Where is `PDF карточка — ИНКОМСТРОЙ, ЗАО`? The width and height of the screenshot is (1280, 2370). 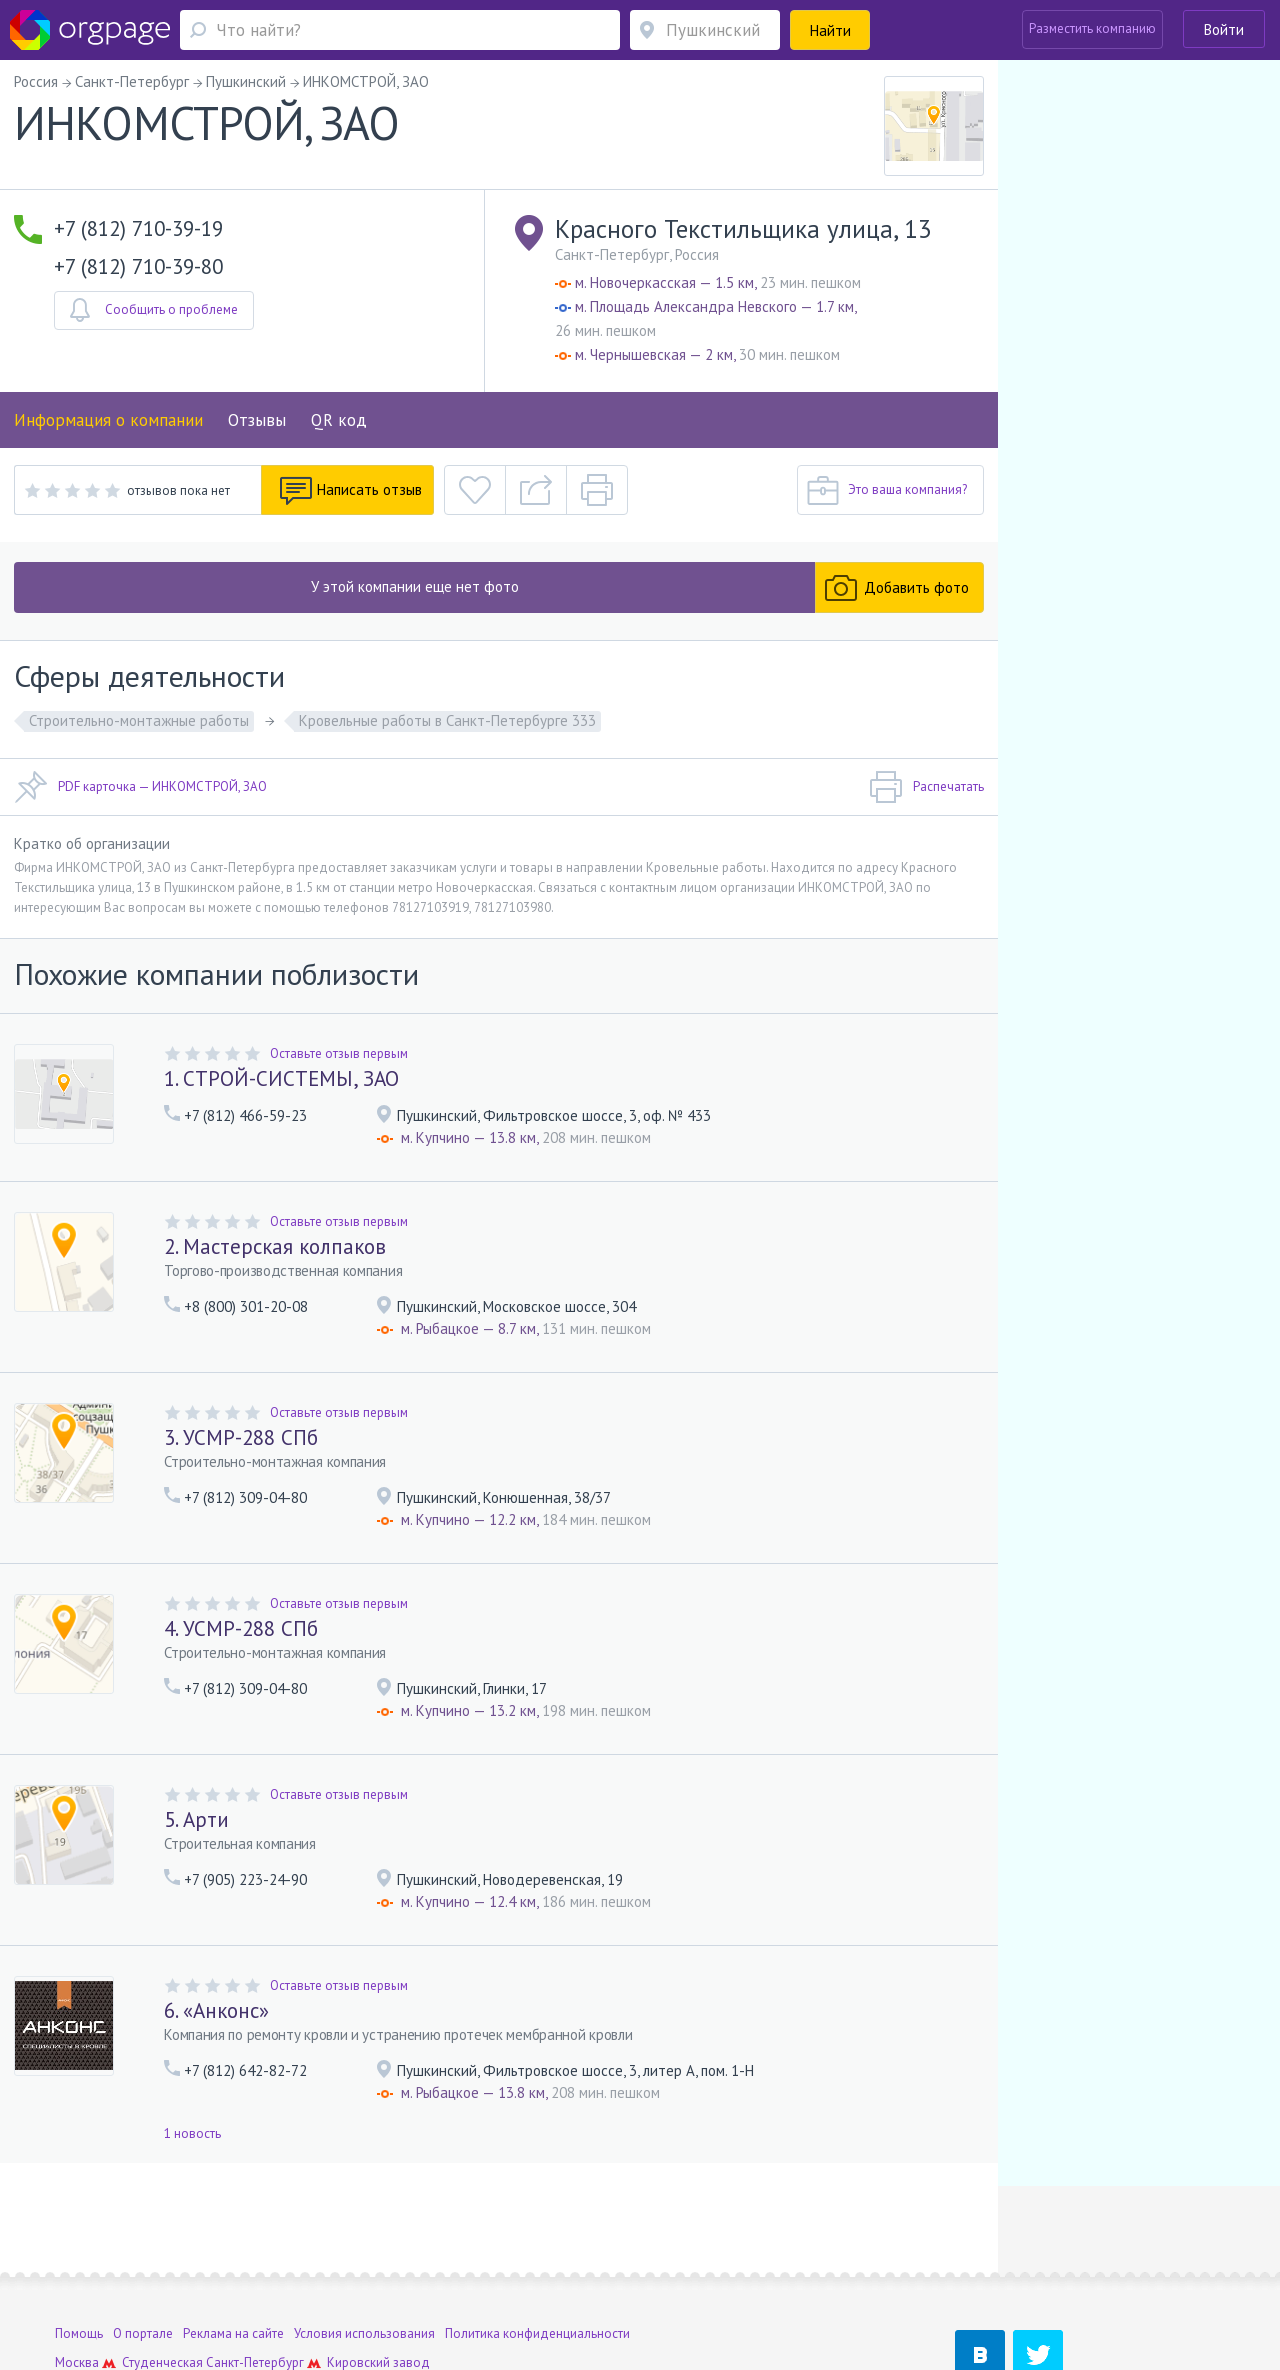 PDF карточка — ИНКОМСТРОЙ, ЗАО is located at coordinates (140, 787).